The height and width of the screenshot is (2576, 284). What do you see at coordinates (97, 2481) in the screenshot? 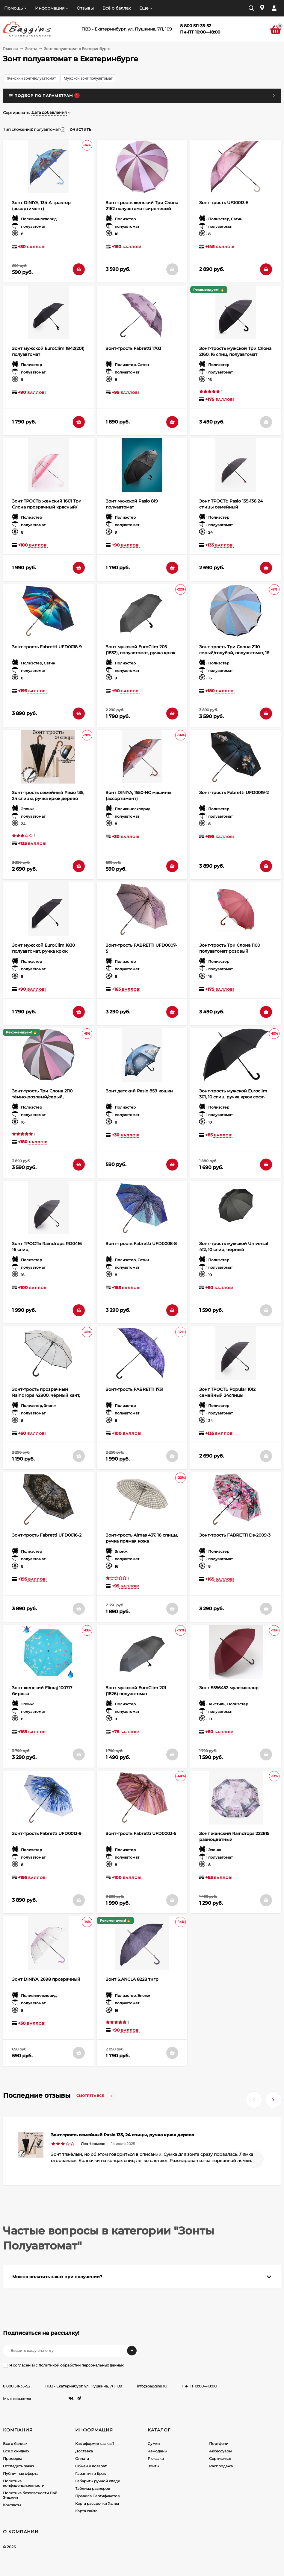
I see `Габариты ручной клади` at bounding box center [97, 2481].